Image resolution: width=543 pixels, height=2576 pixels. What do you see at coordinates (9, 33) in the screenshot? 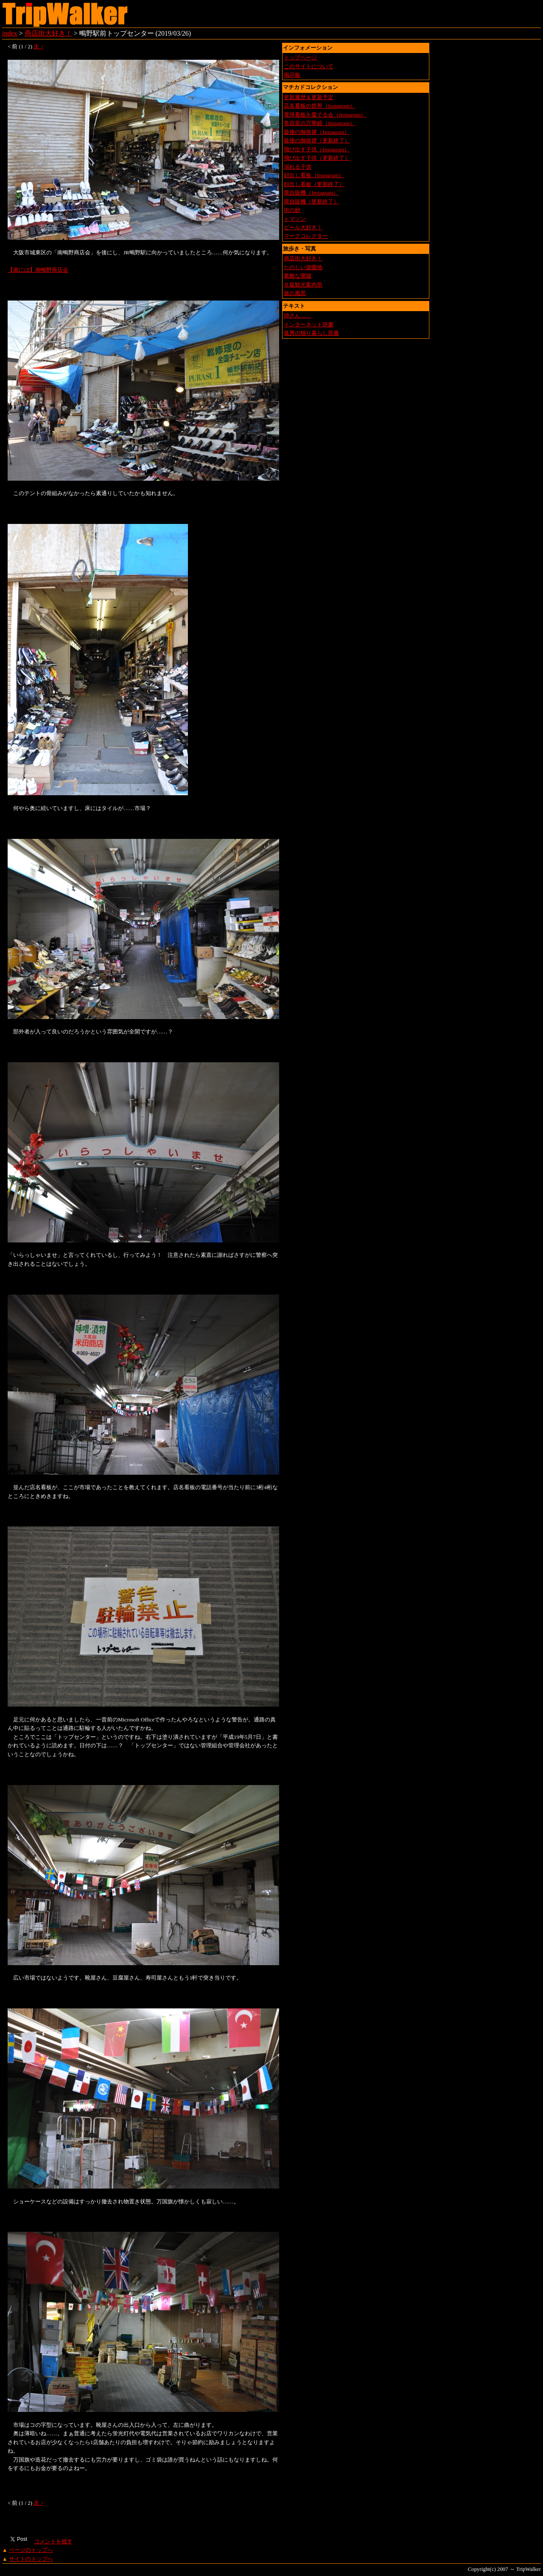
I see `index` at bounding box center [9, 33].